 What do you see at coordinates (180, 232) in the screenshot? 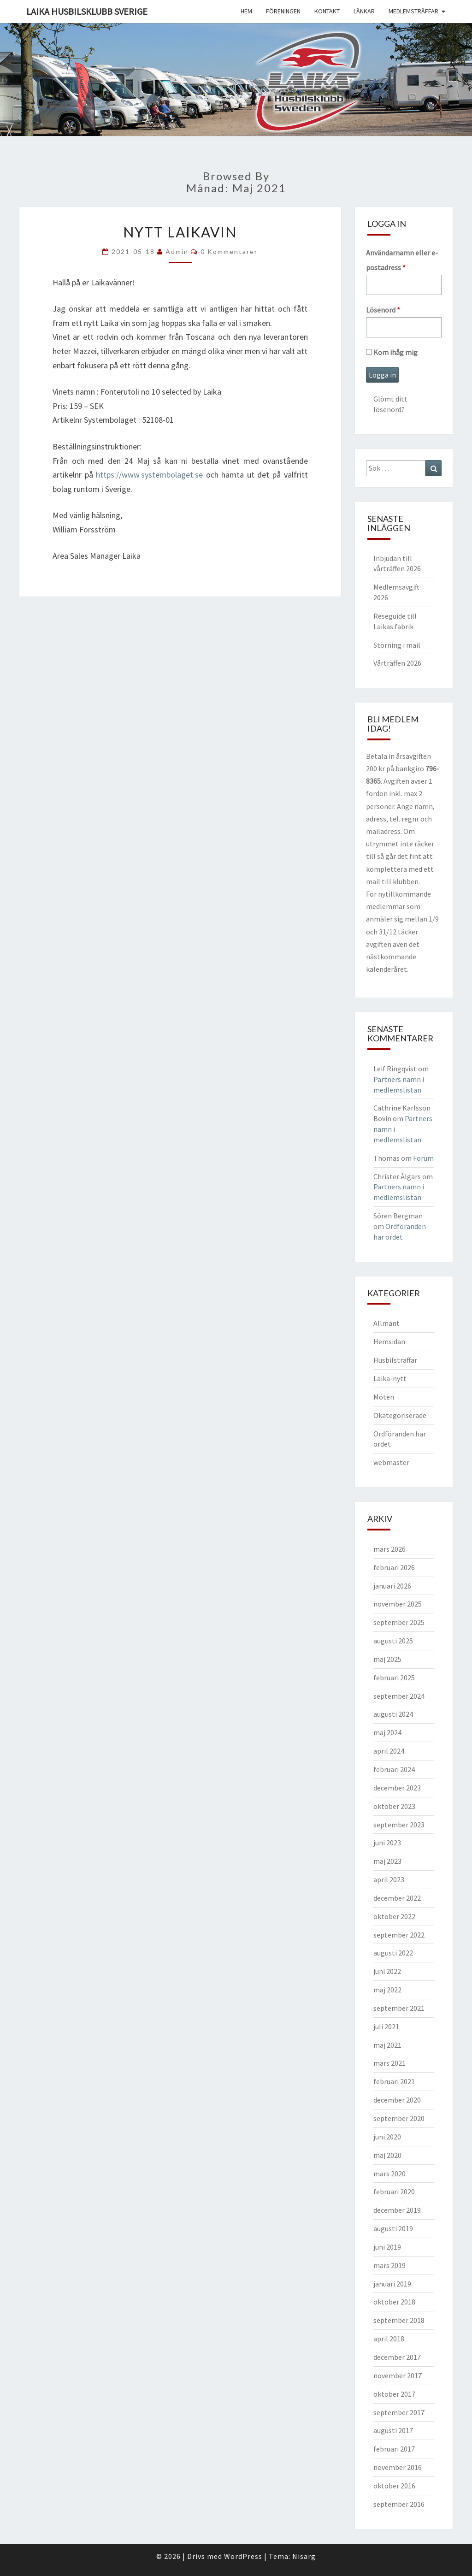
I see `Nytt Laikavin` at bounding box center [180, 232].